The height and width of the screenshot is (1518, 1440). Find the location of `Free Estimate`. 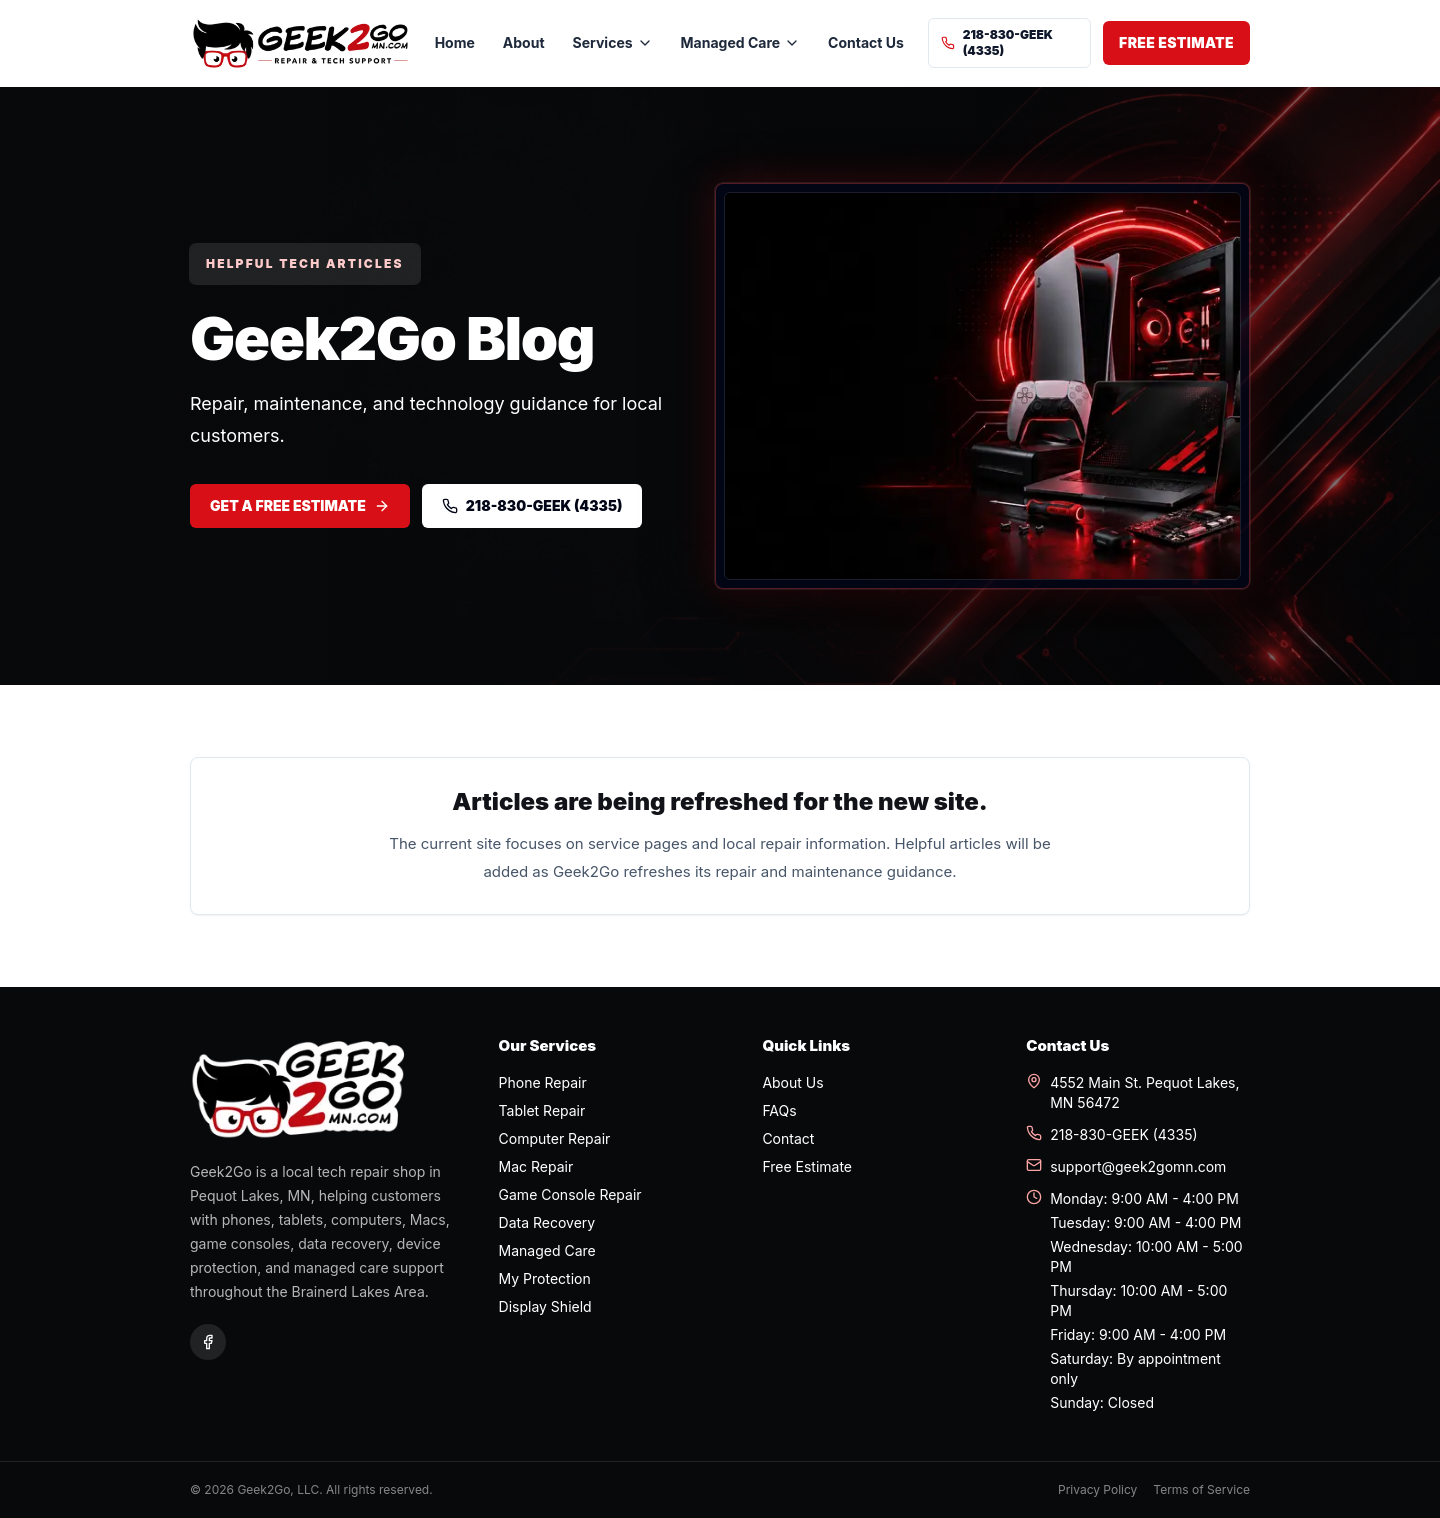

Free Estimate is located at coordinates (1176, 42).